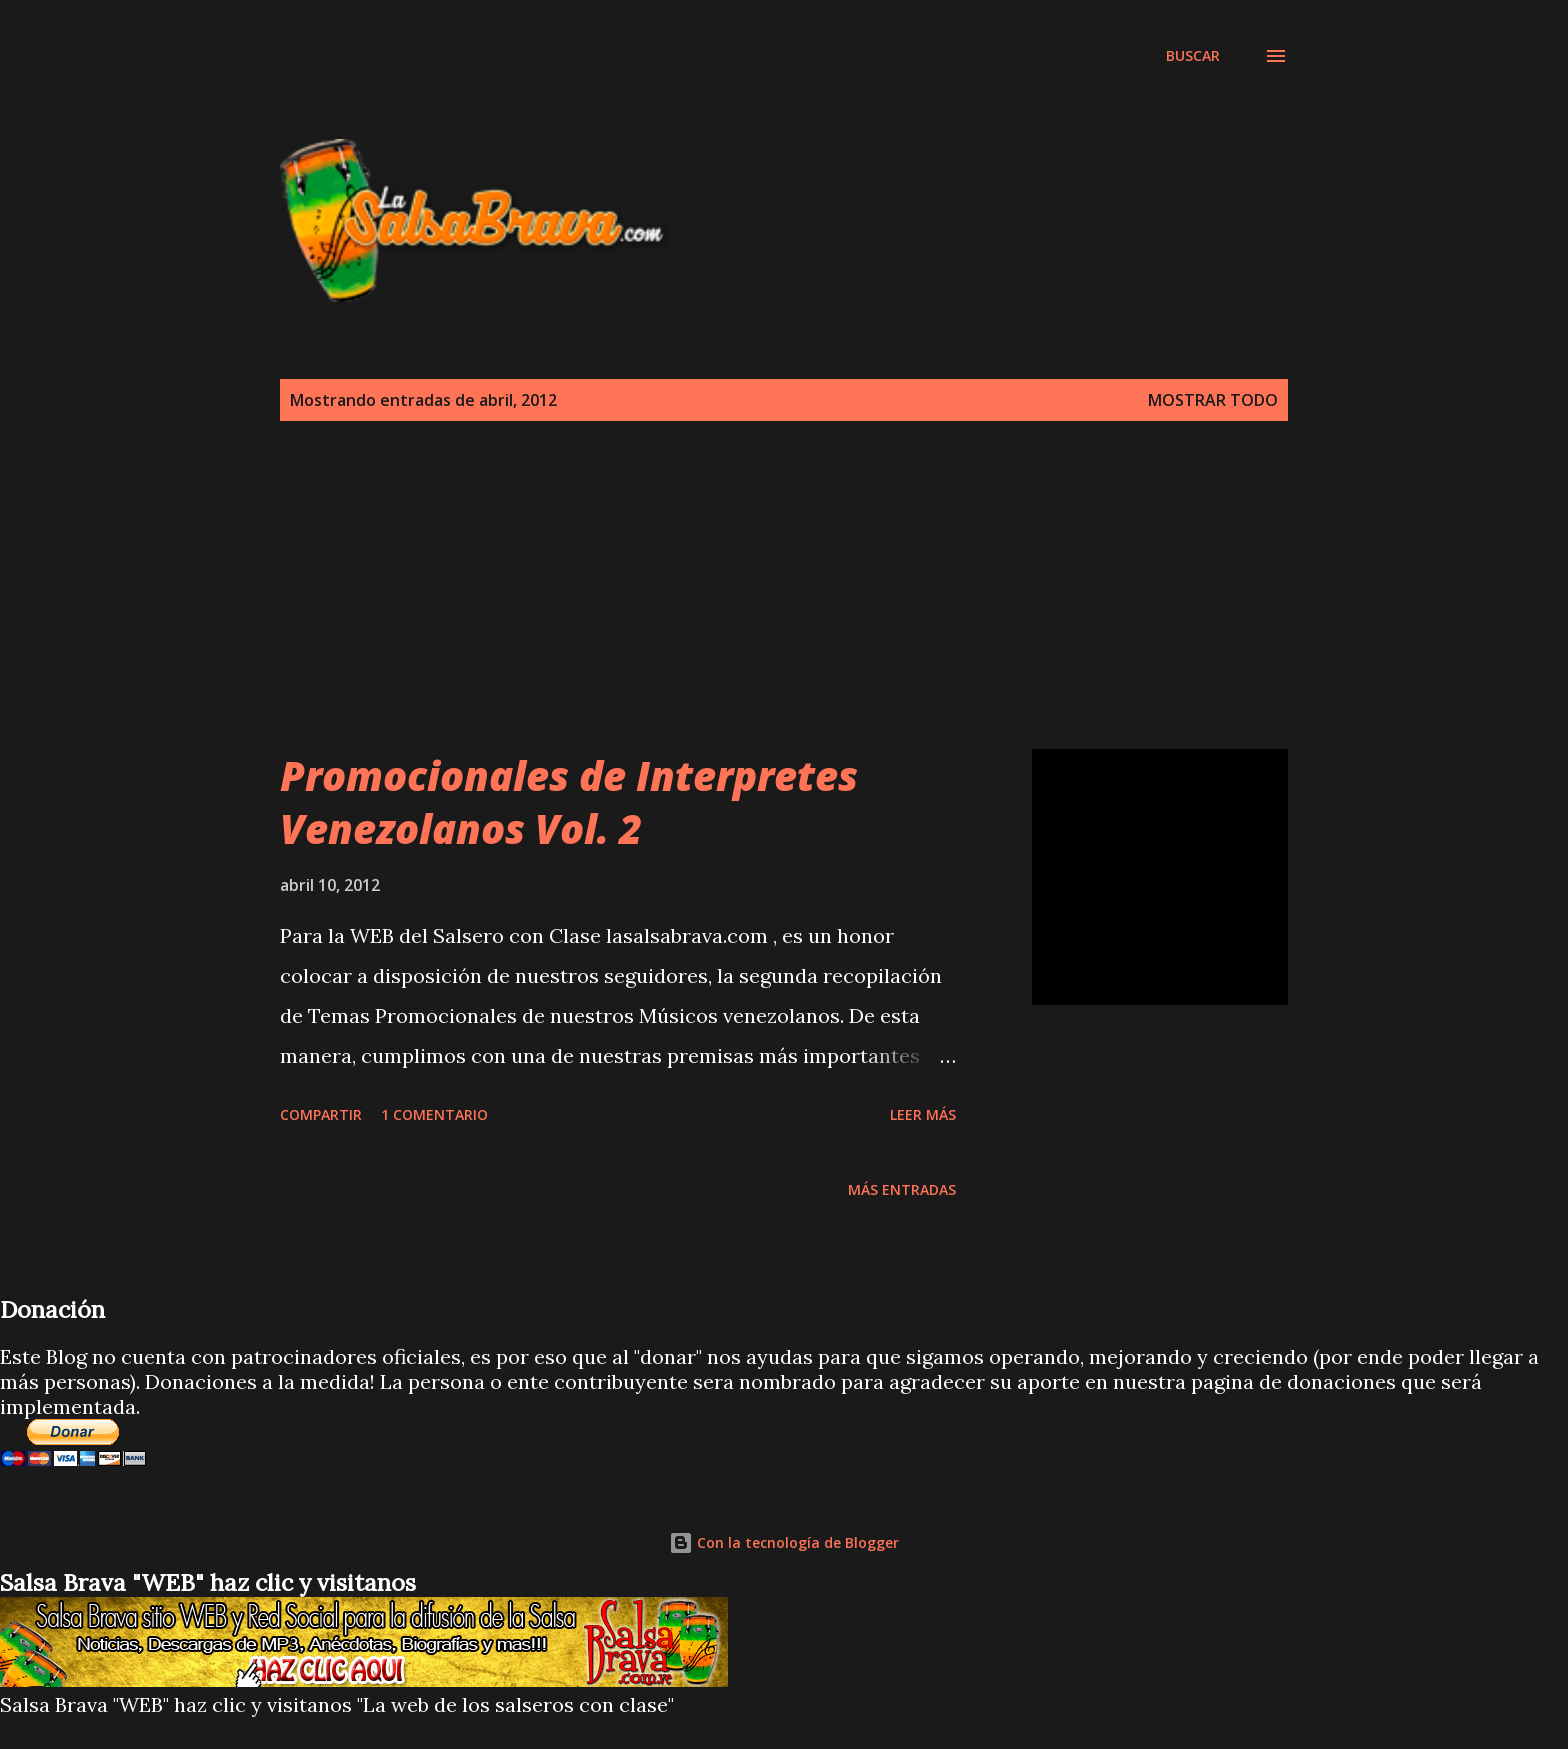 This screenshot has height=1749, width=1568. Describe the element at coordinates (644, 89) in the screenshot. I see `[Advertisement]` at that location.